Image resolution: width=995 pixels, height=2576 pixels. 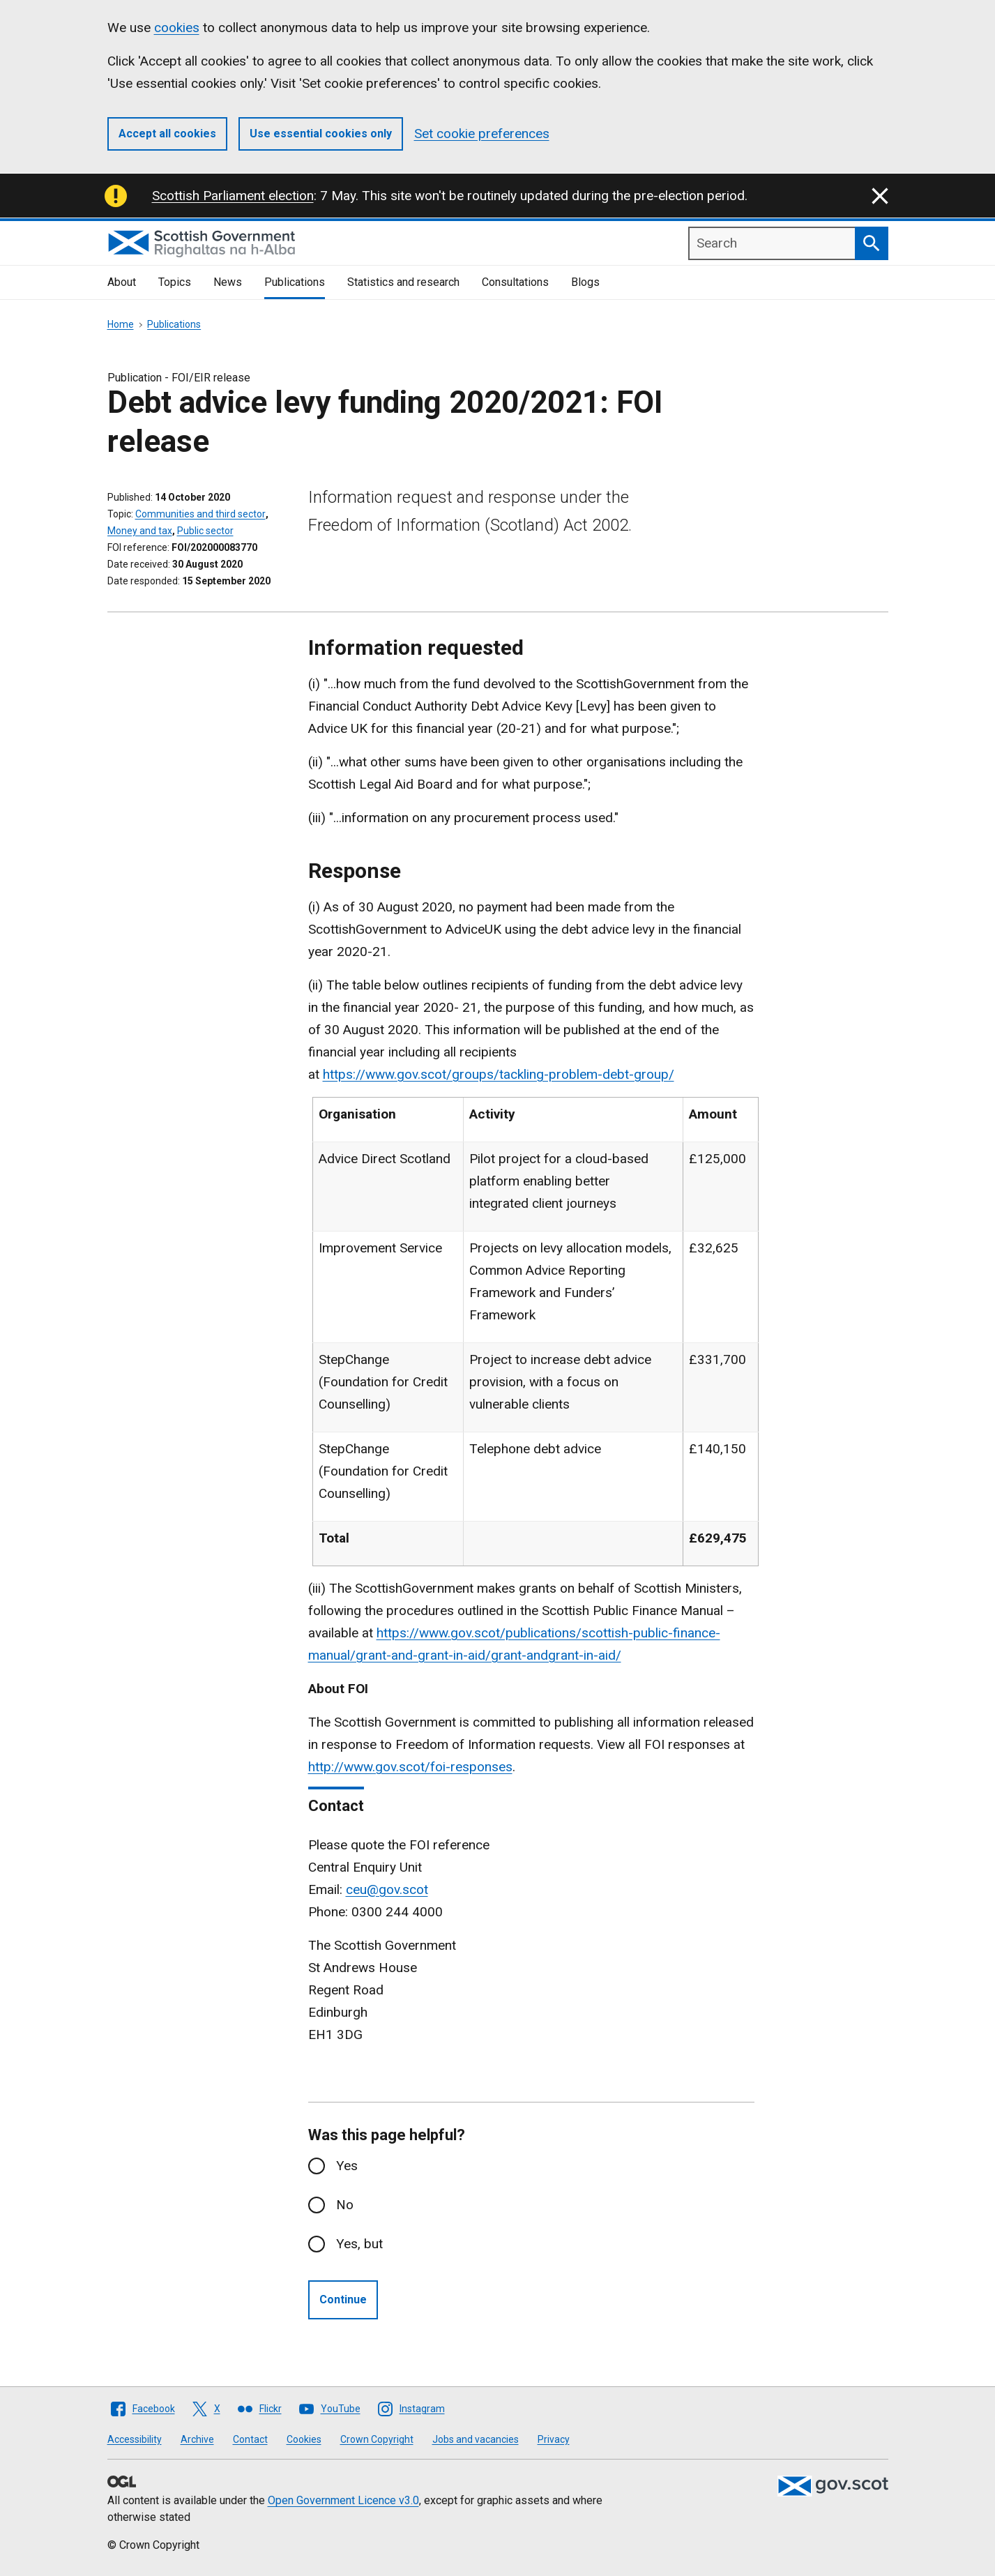 I want to click on Jobs and vacancies, so click(x=475, y=2439).